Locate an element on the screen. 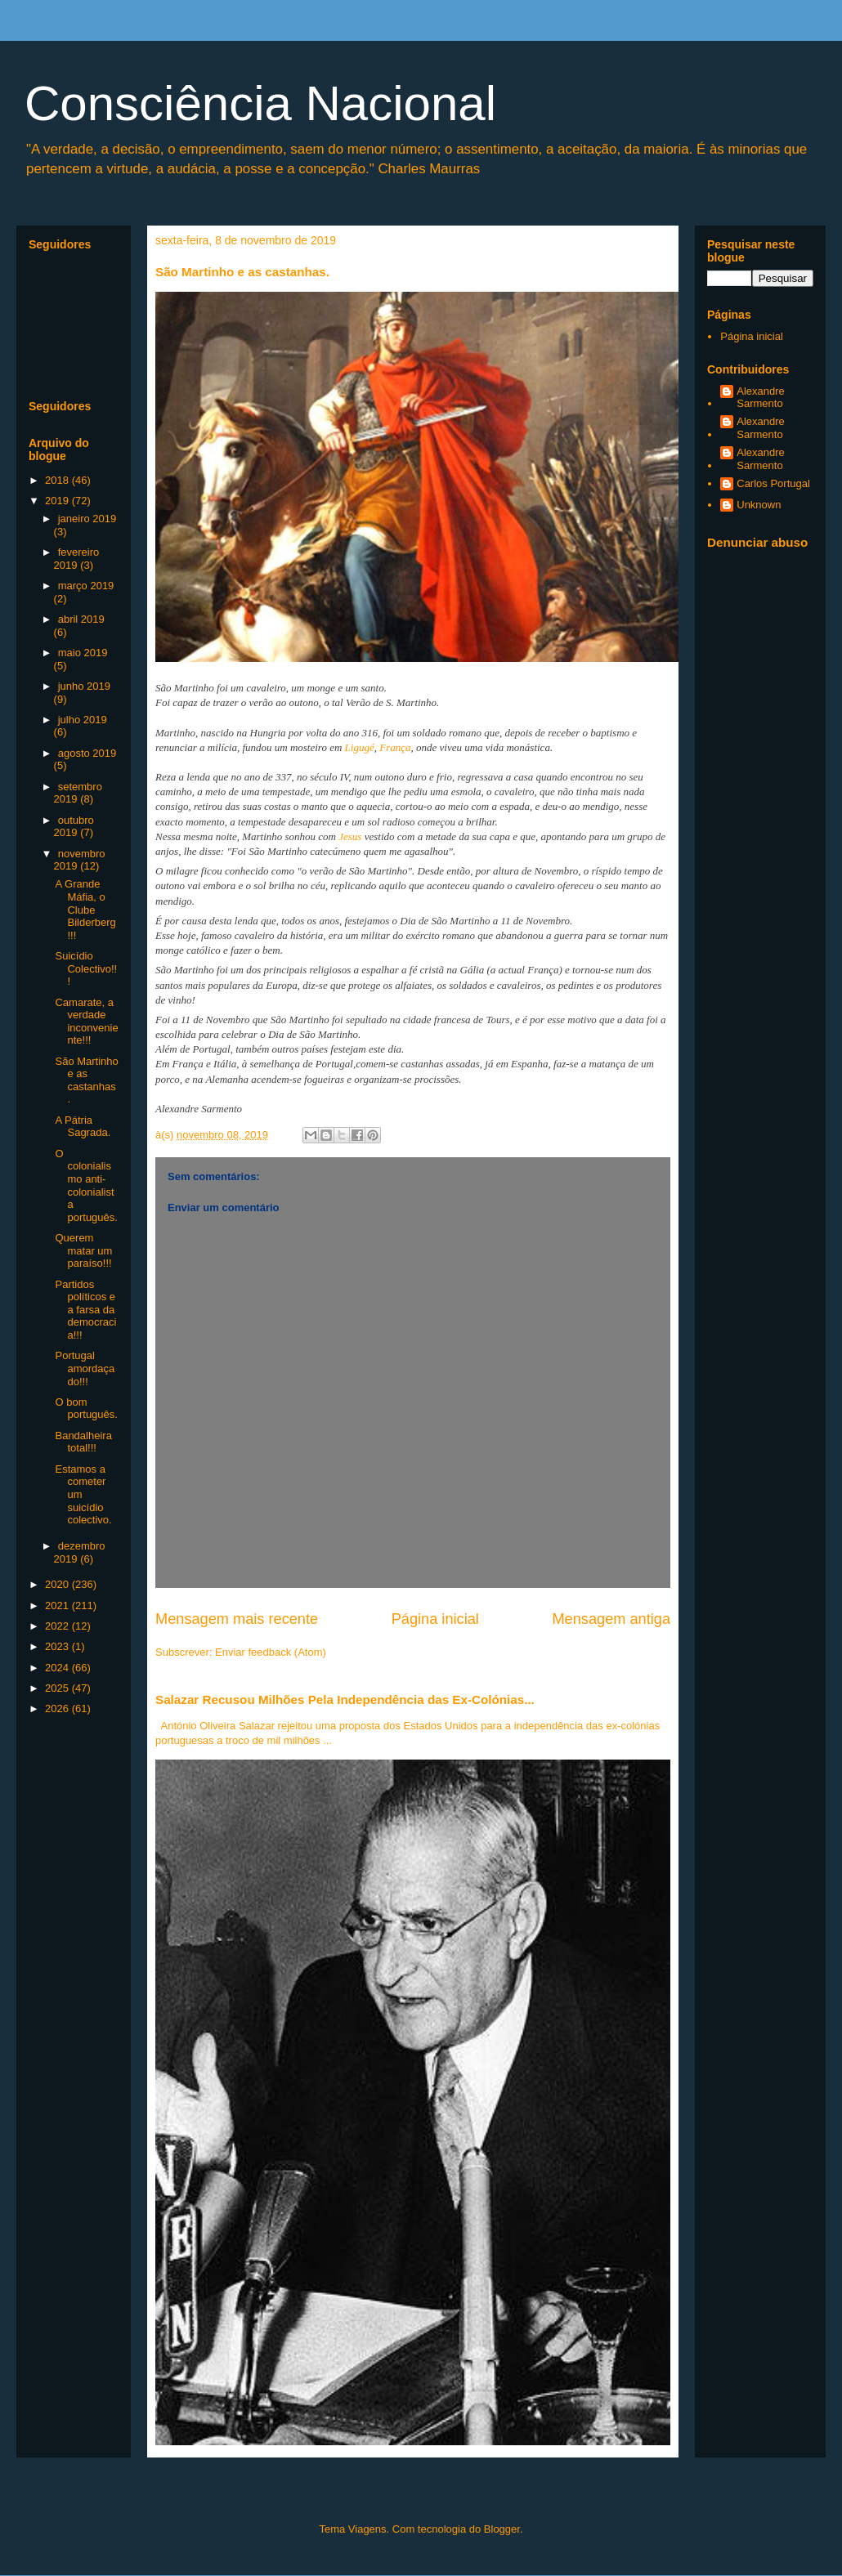  Jesus is located at coordinates (349, 836).